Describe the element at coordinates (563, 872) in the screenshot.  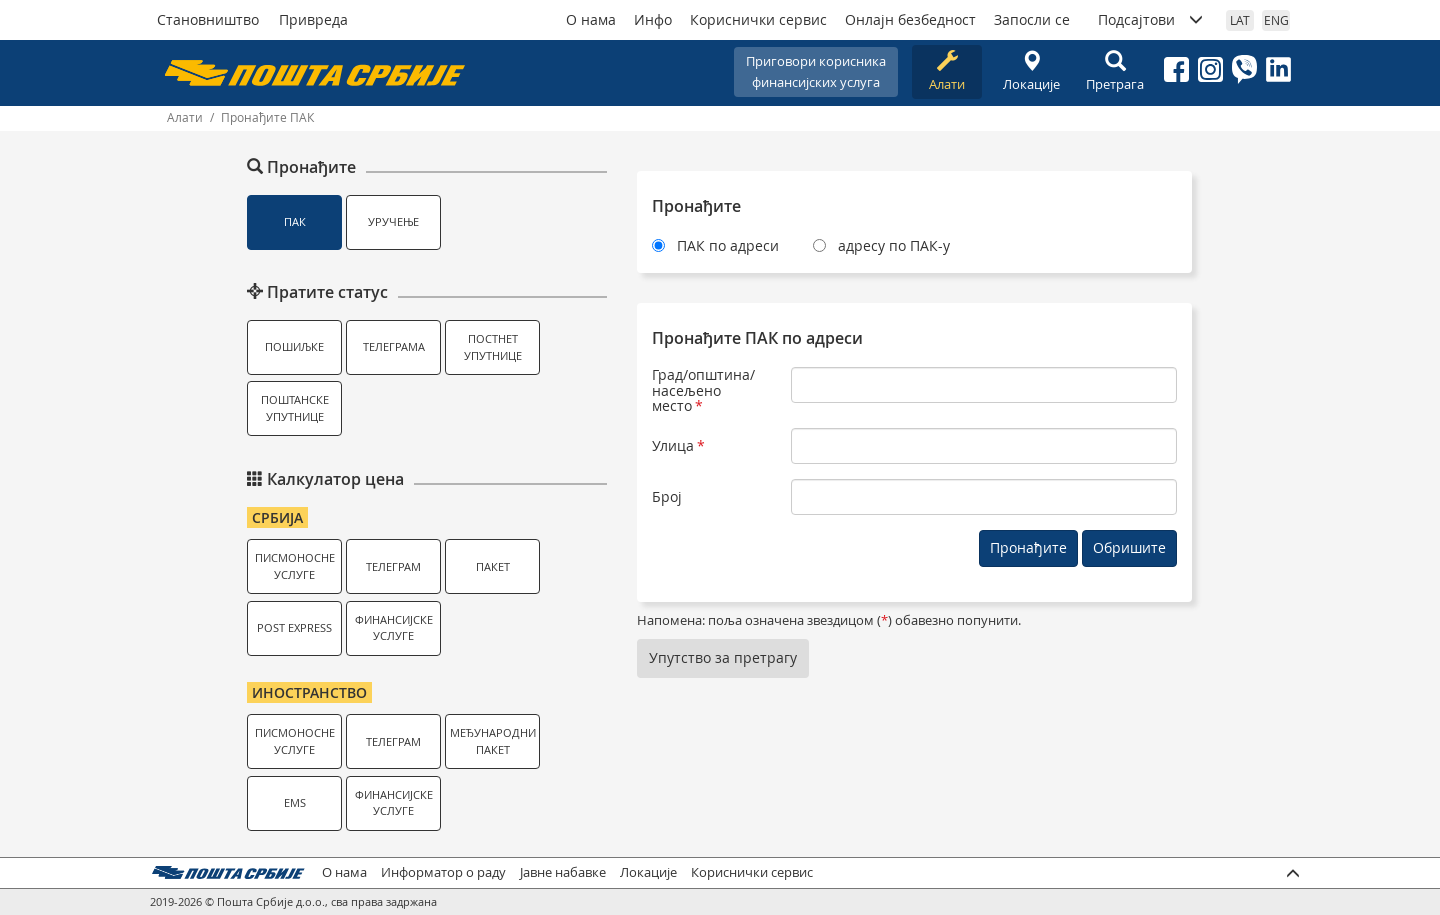
I see `Јавне набавке` at that location.